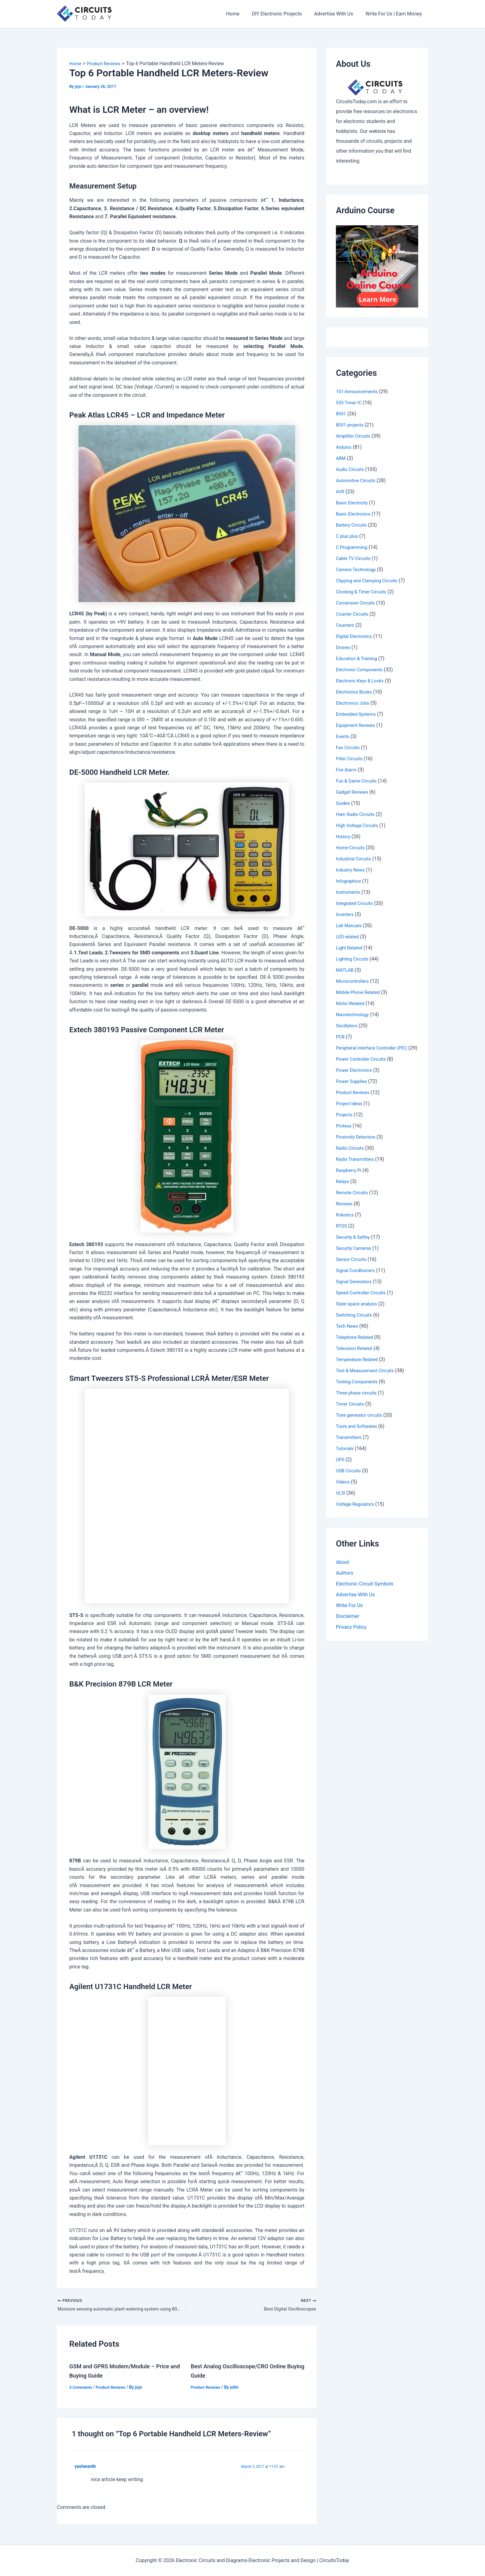 This screenshot has height=2576, width=485. What do you see at coordinates (357, 1144) in the screenshot?
I see `Proximity Detectors` at bounding box center [357, 1144].